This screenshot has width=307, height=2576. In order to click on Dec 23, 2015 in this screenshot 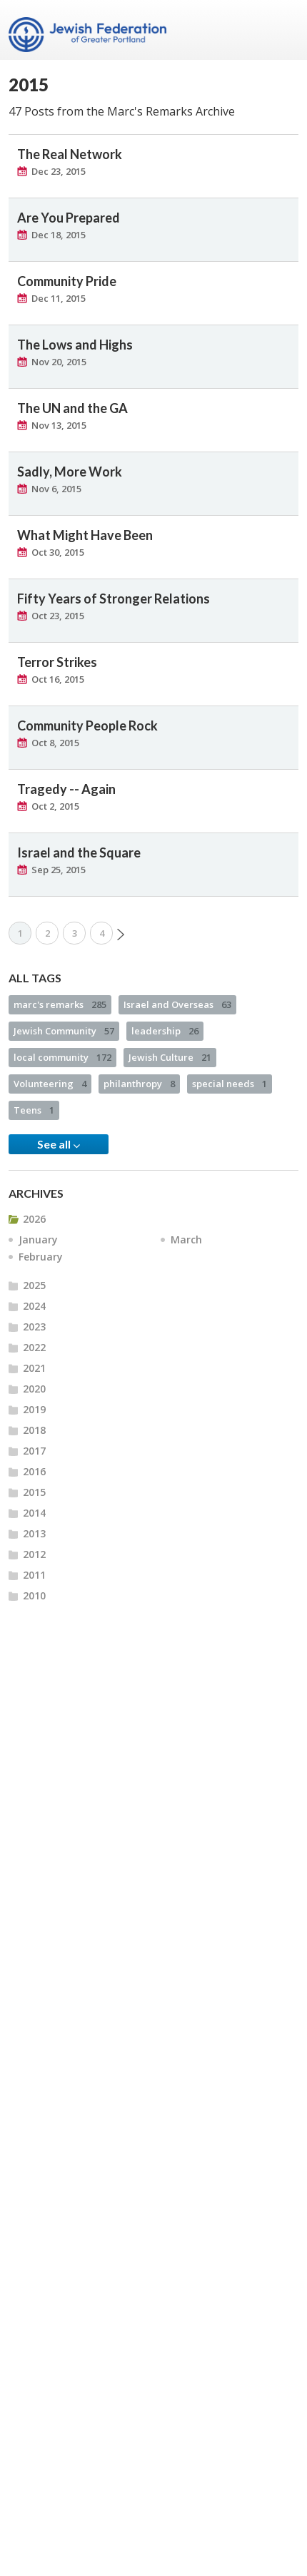, I will do `click(58, 171)`.